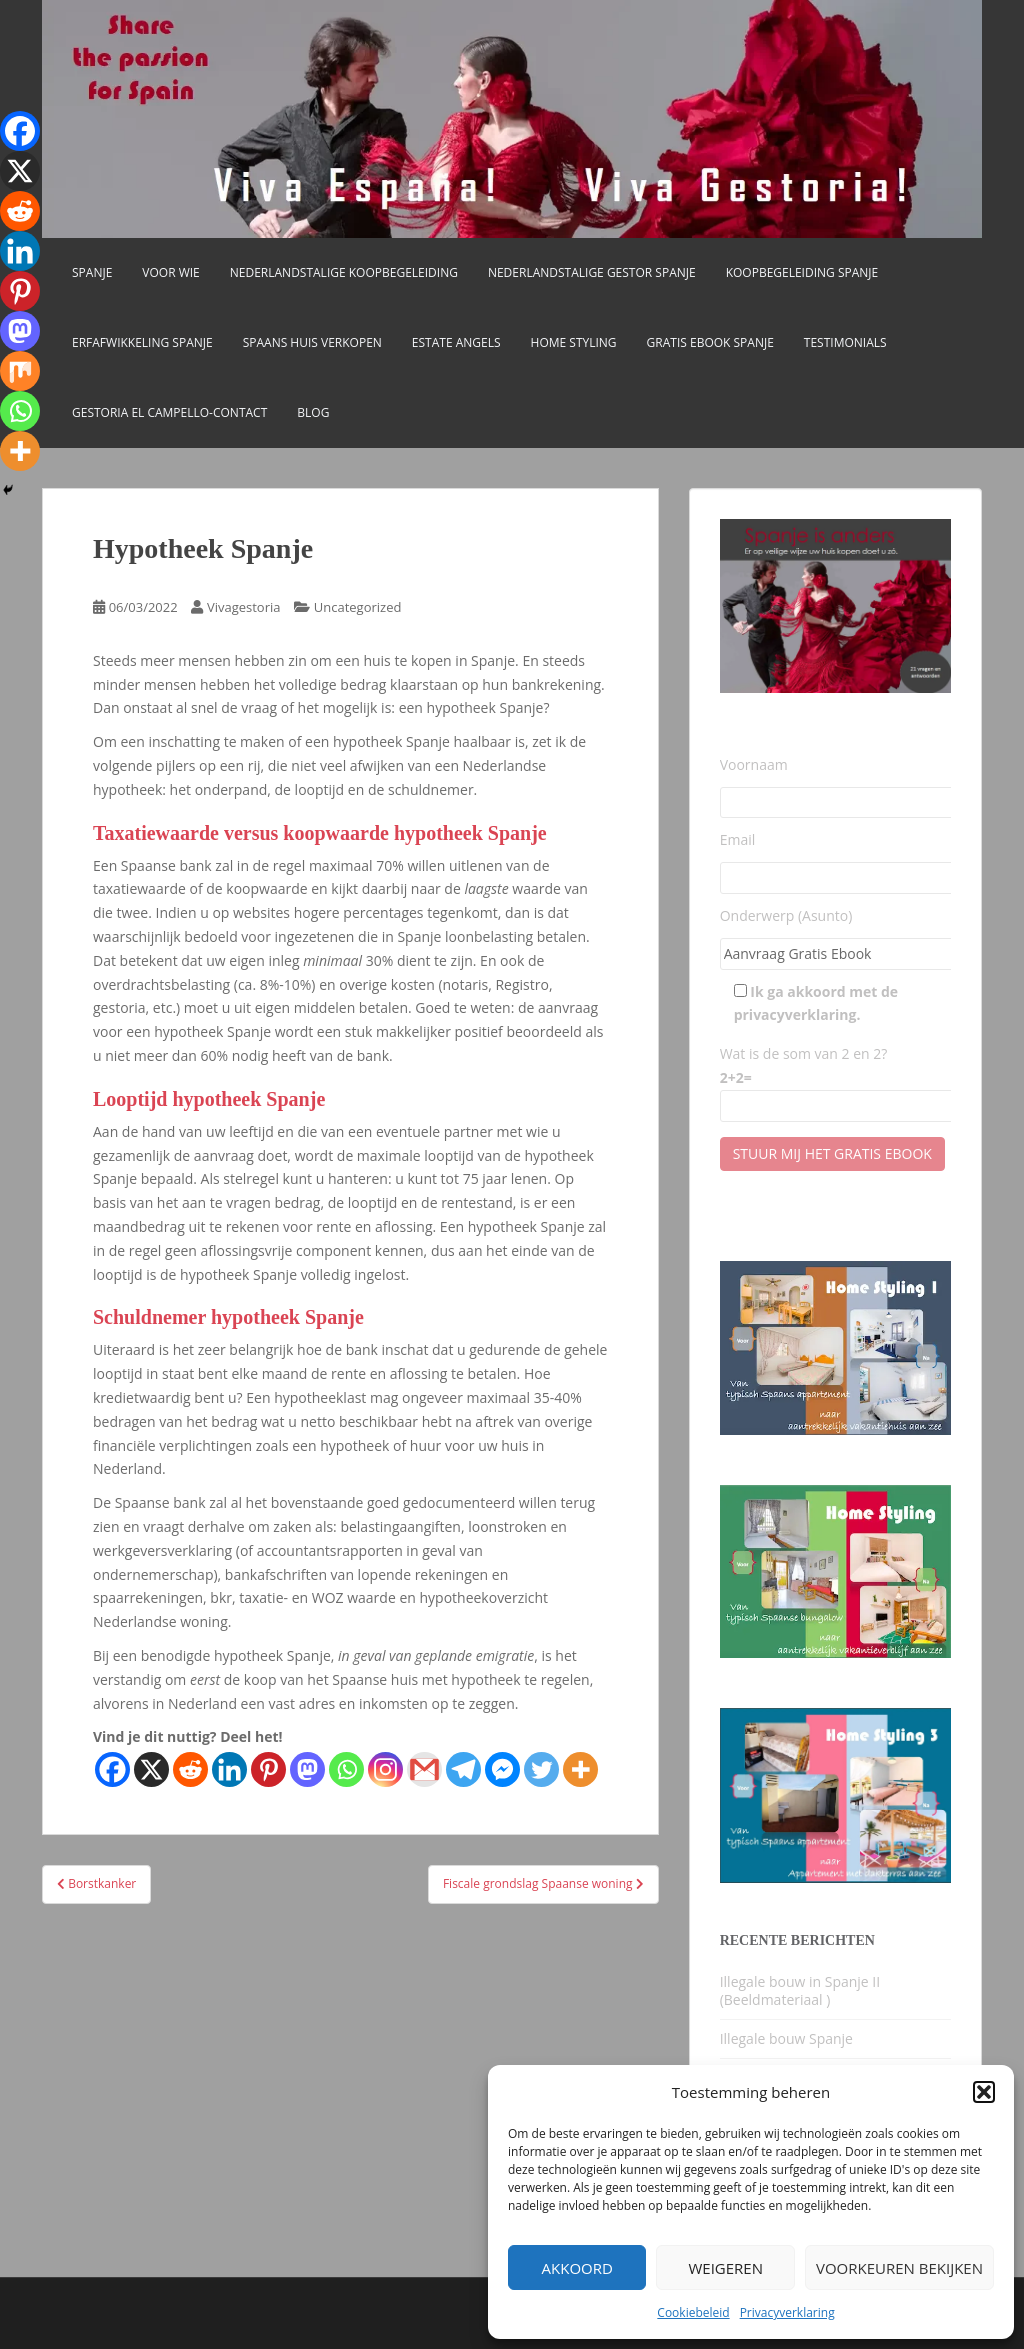  Describe the element at coordinates (845, 342) in the screenshot. I see `Testimonials` at that location.